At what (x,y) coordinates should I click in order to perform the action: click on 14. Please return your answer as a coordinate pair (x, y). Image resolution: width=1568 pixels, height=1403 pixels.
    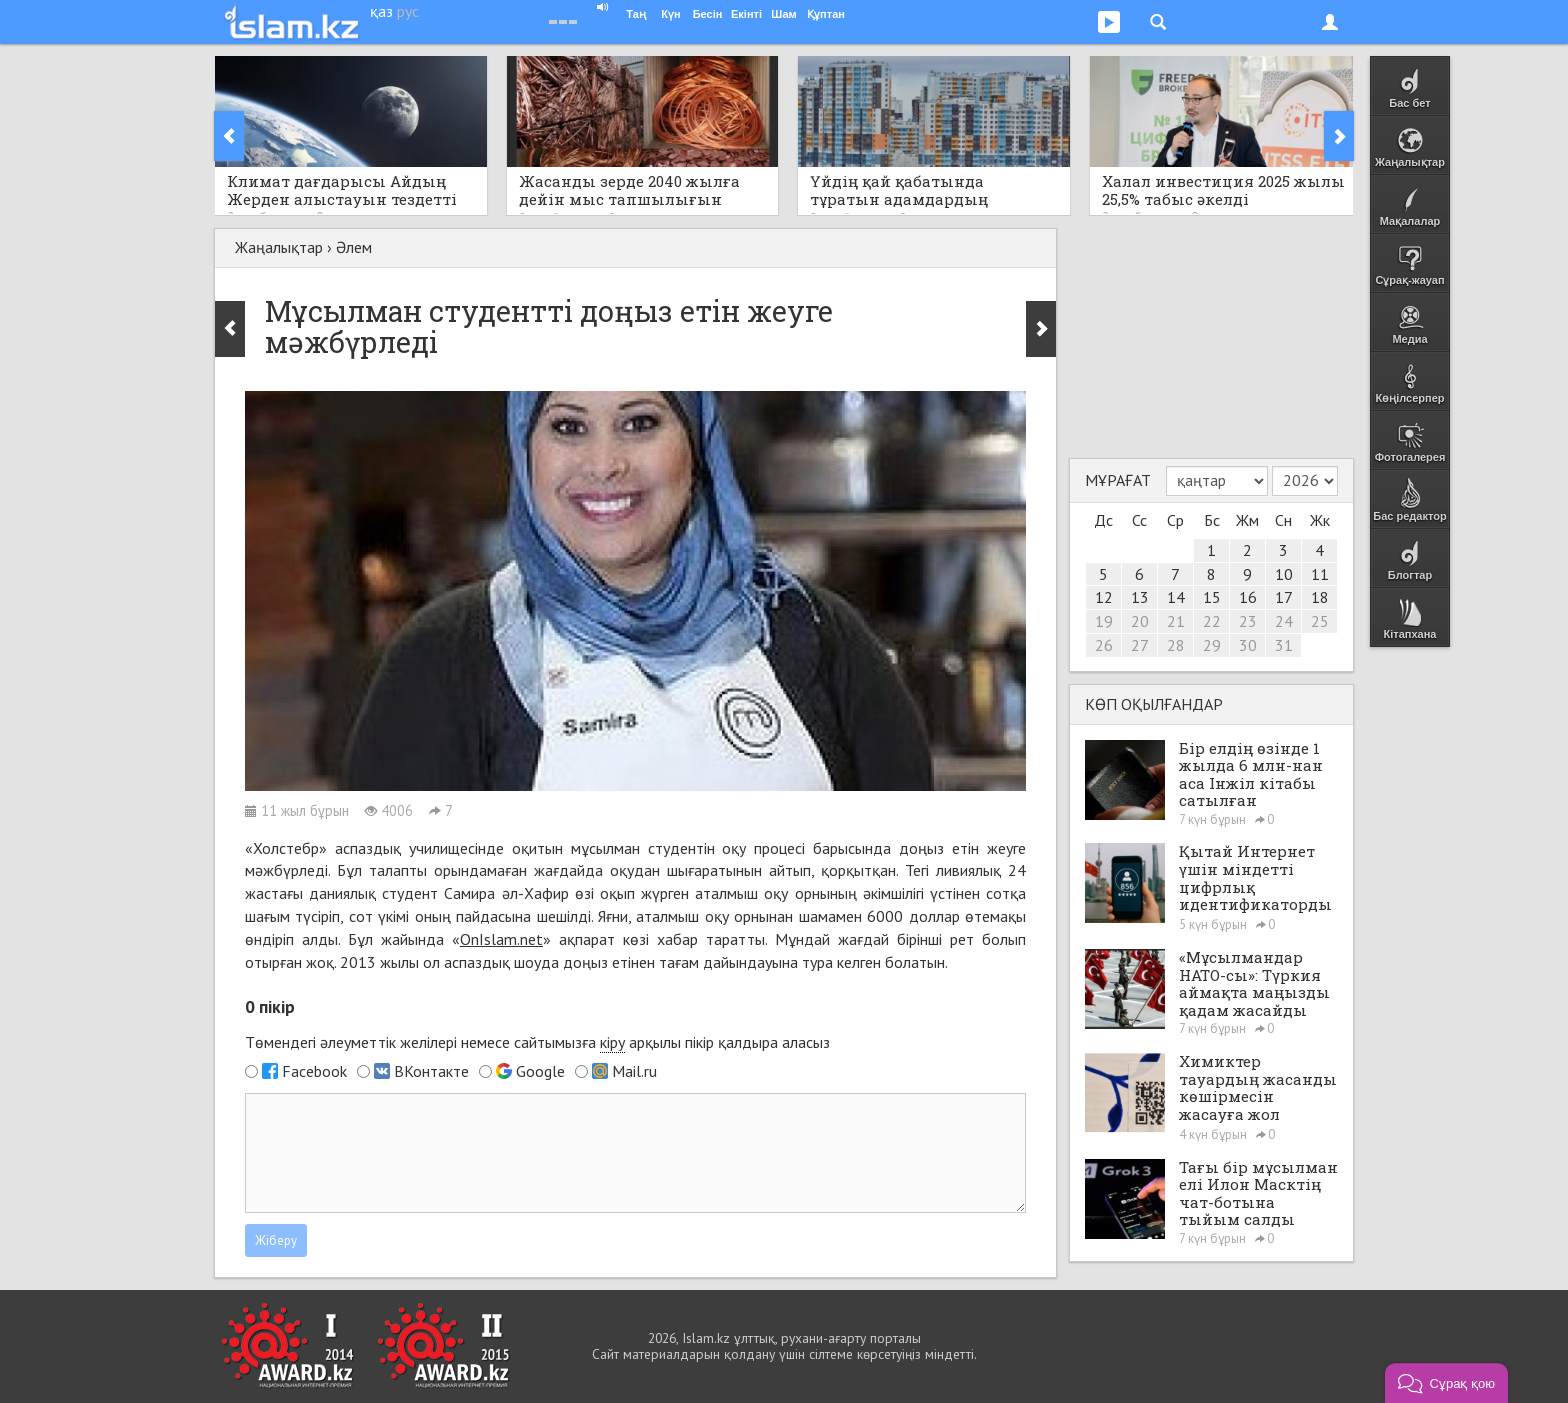
    Looking at the image, I should click on (1176, 597).